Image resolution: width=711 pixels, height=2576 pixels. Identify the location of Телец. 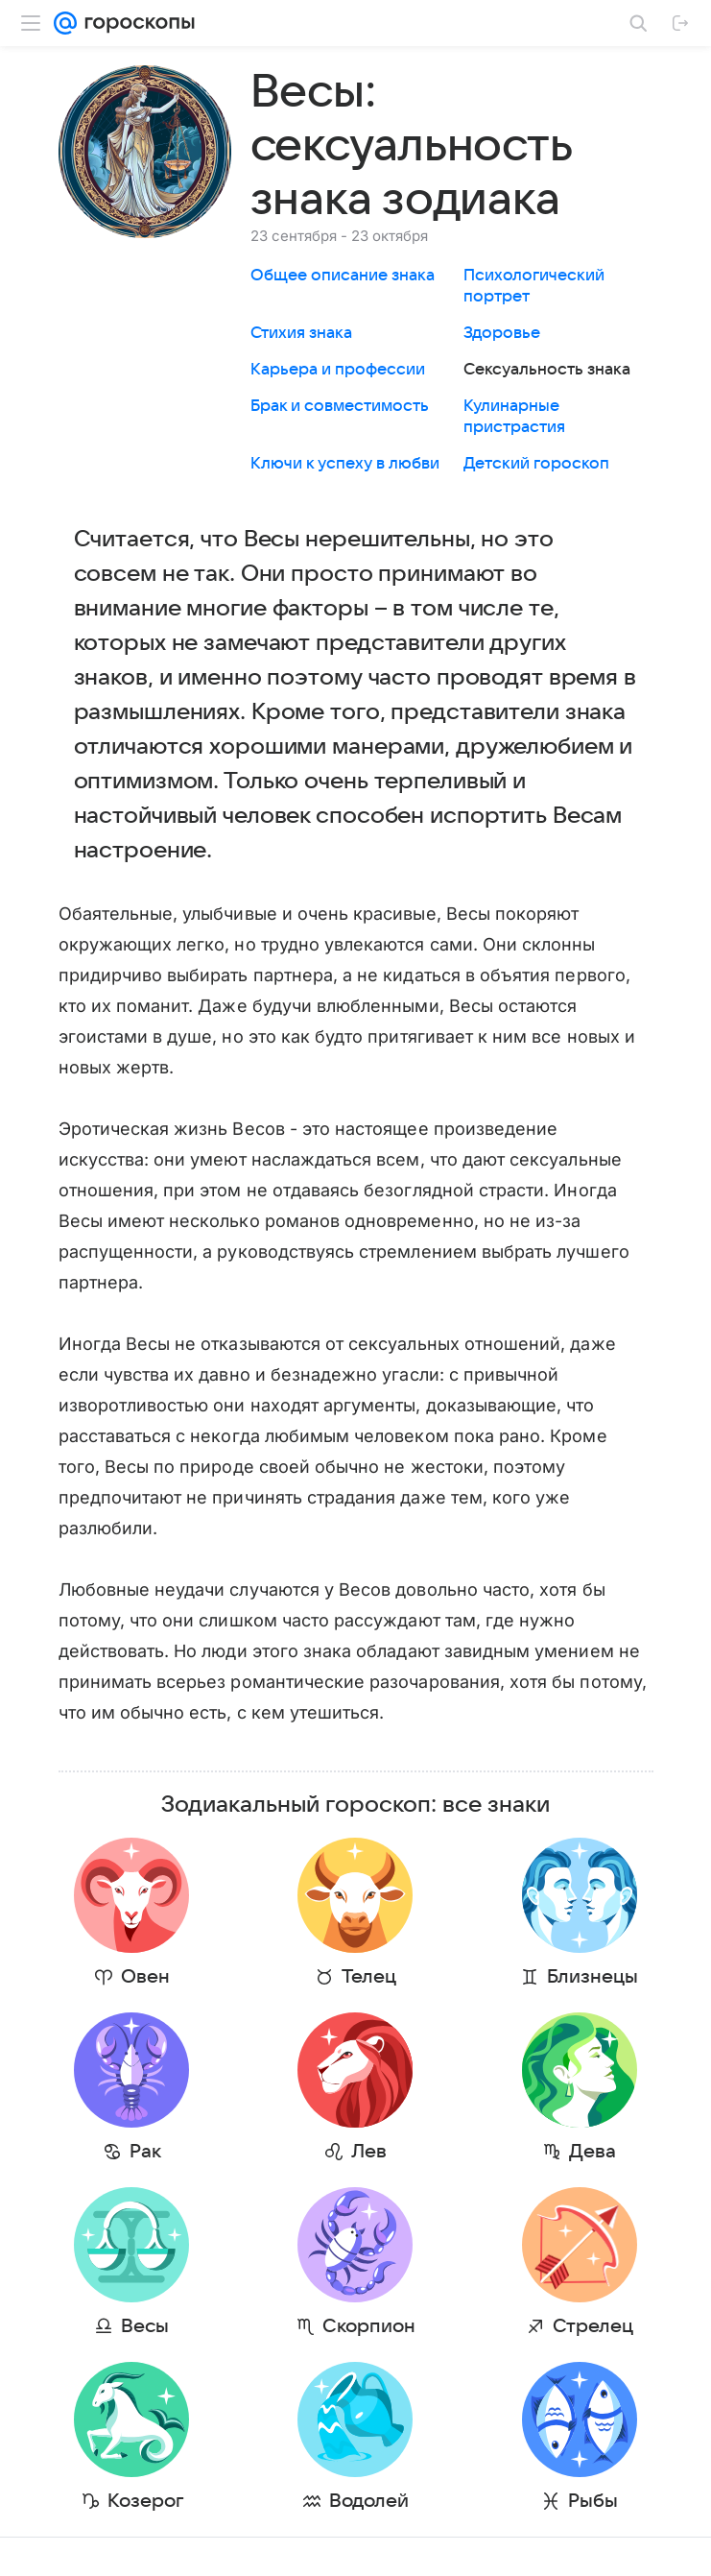
(369, 1976).